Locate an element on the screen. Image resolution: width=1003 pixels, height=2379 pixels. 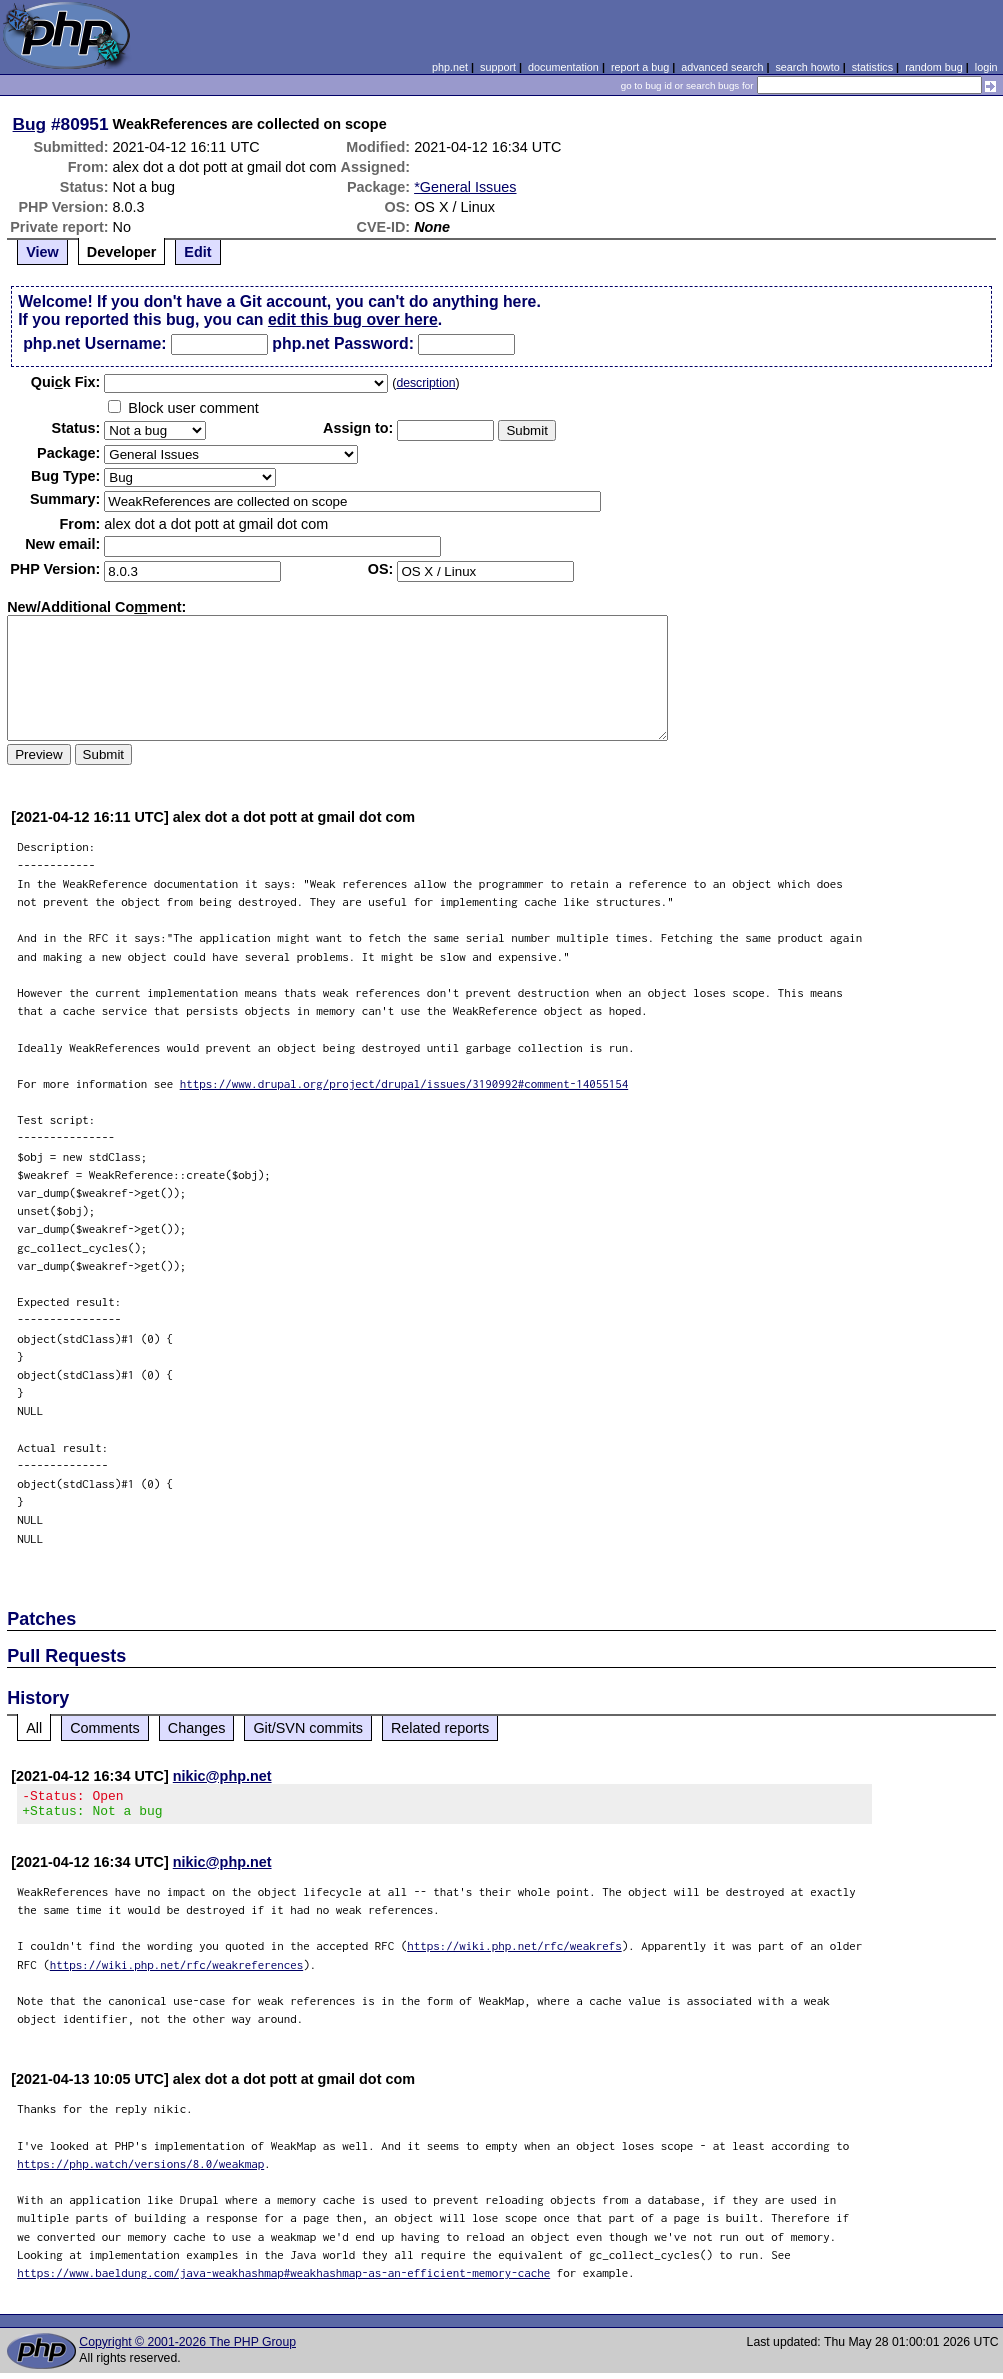
support is located at coordinates (498, 67).